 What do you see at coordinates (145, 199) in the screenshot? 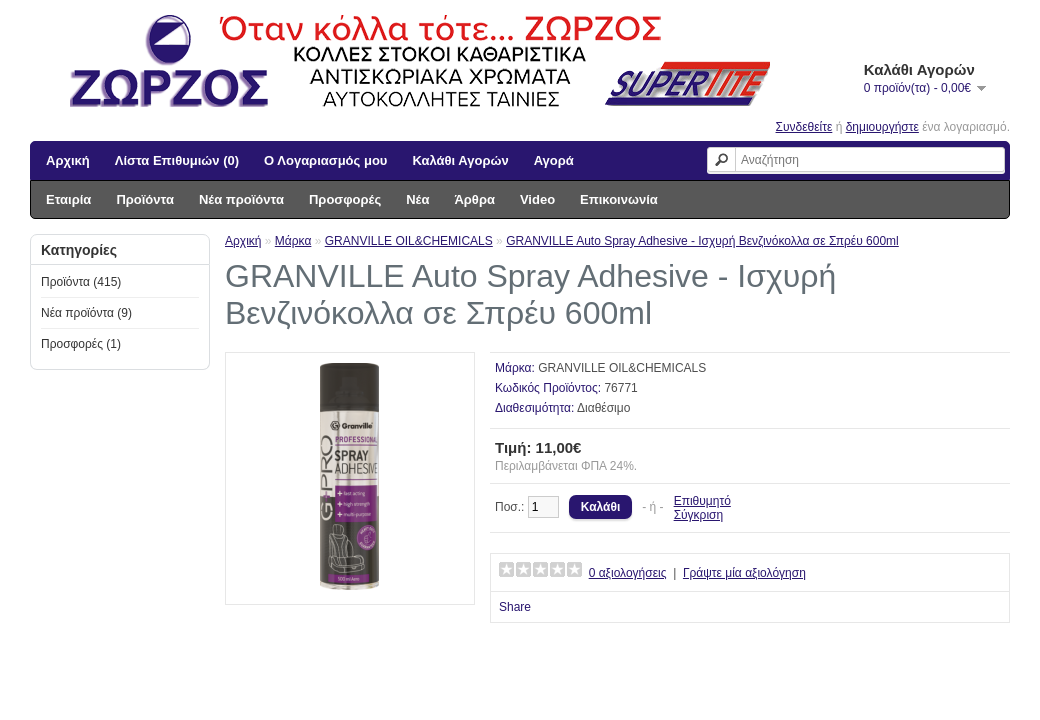
I see `Προϊόντα` at bounding box center [145, 199].